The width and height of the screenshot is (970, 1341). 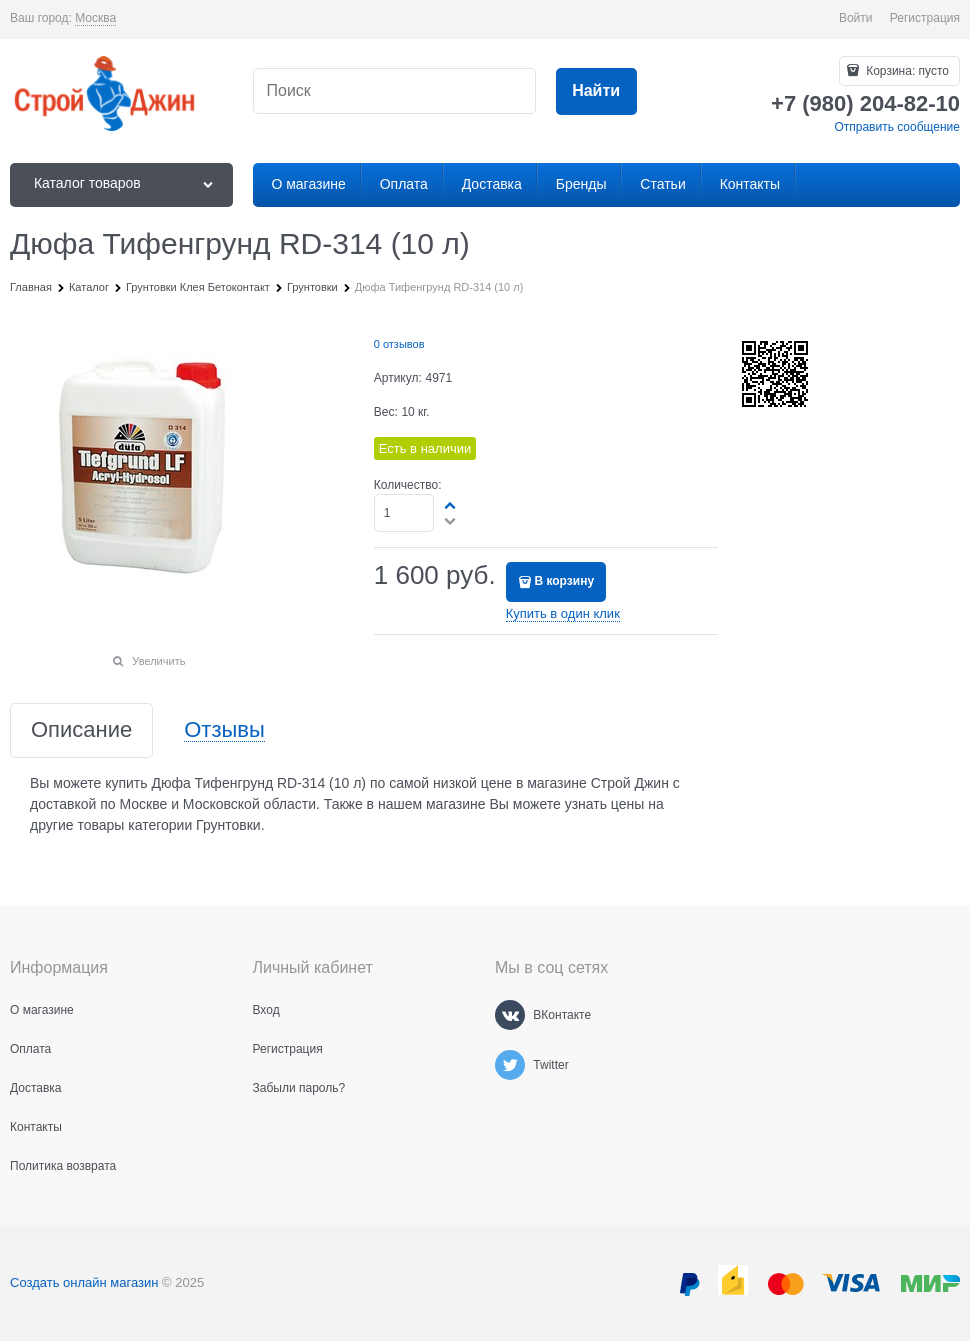 What do you see at coordinates (564, 581) in the screenshot?
I see `В корзину` at bounding box center [564, 581].